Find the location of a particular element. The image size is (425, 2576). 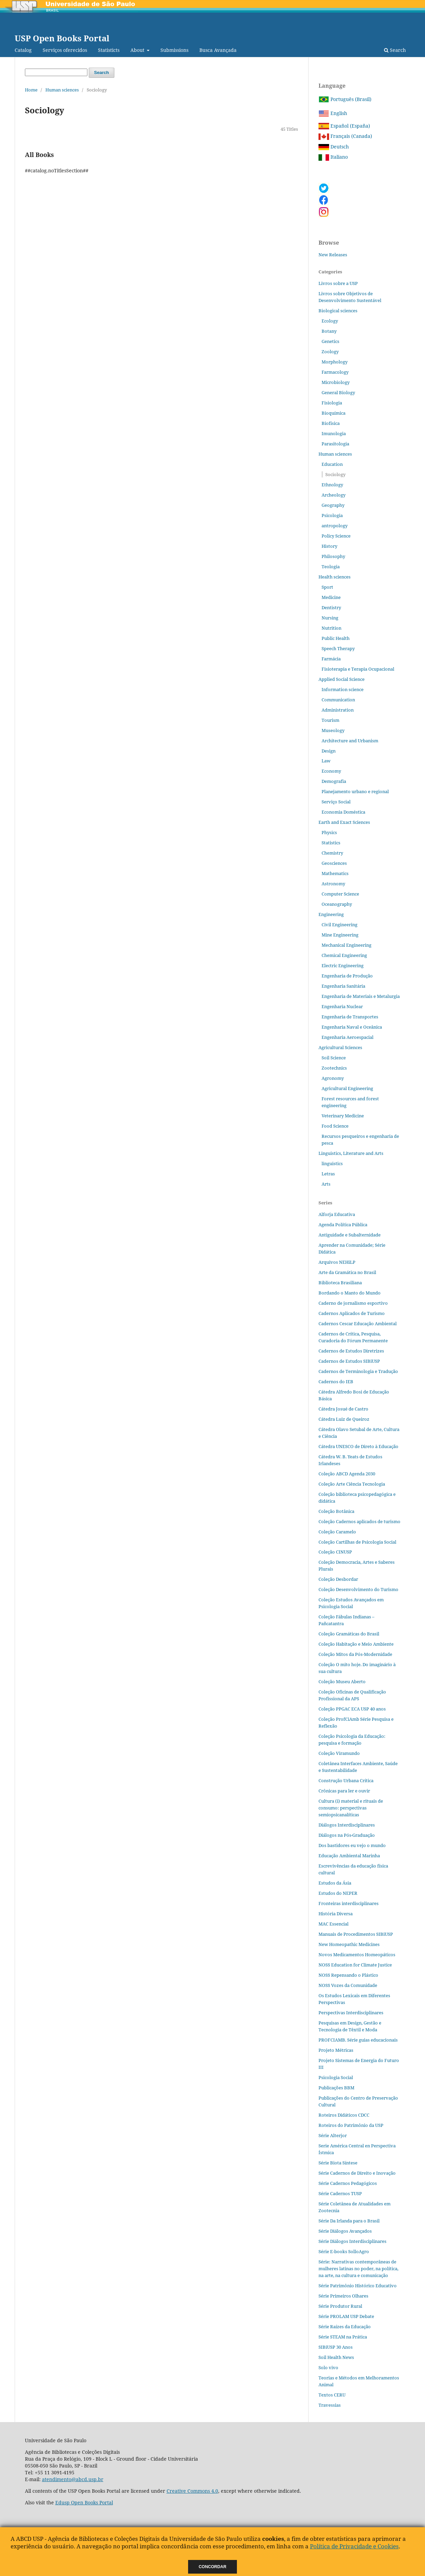

Communication is located at coordinates (338, 700).